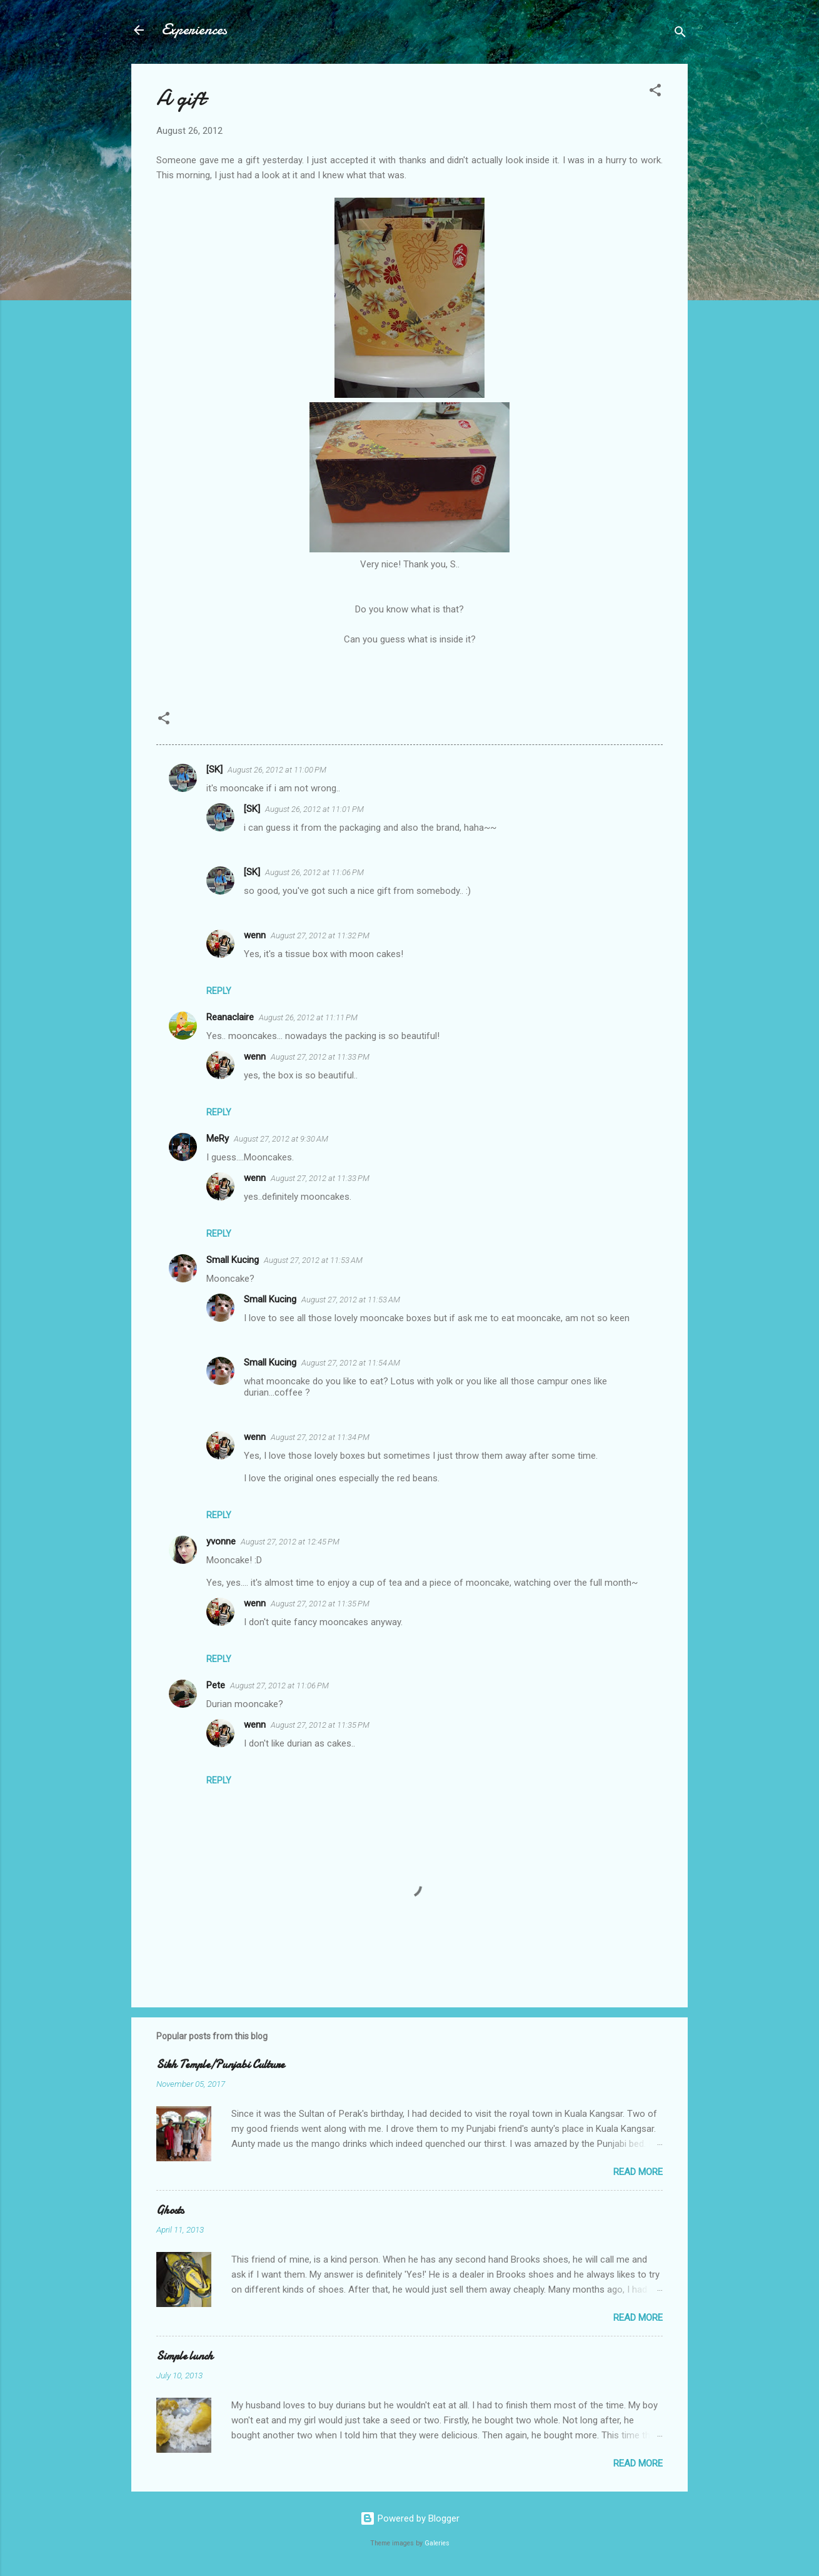  What do you see at coordinates (314, 872) in the screenshot?
I see `August 26, 2012 at 11:06 PM` at bounding box center [314, 872].